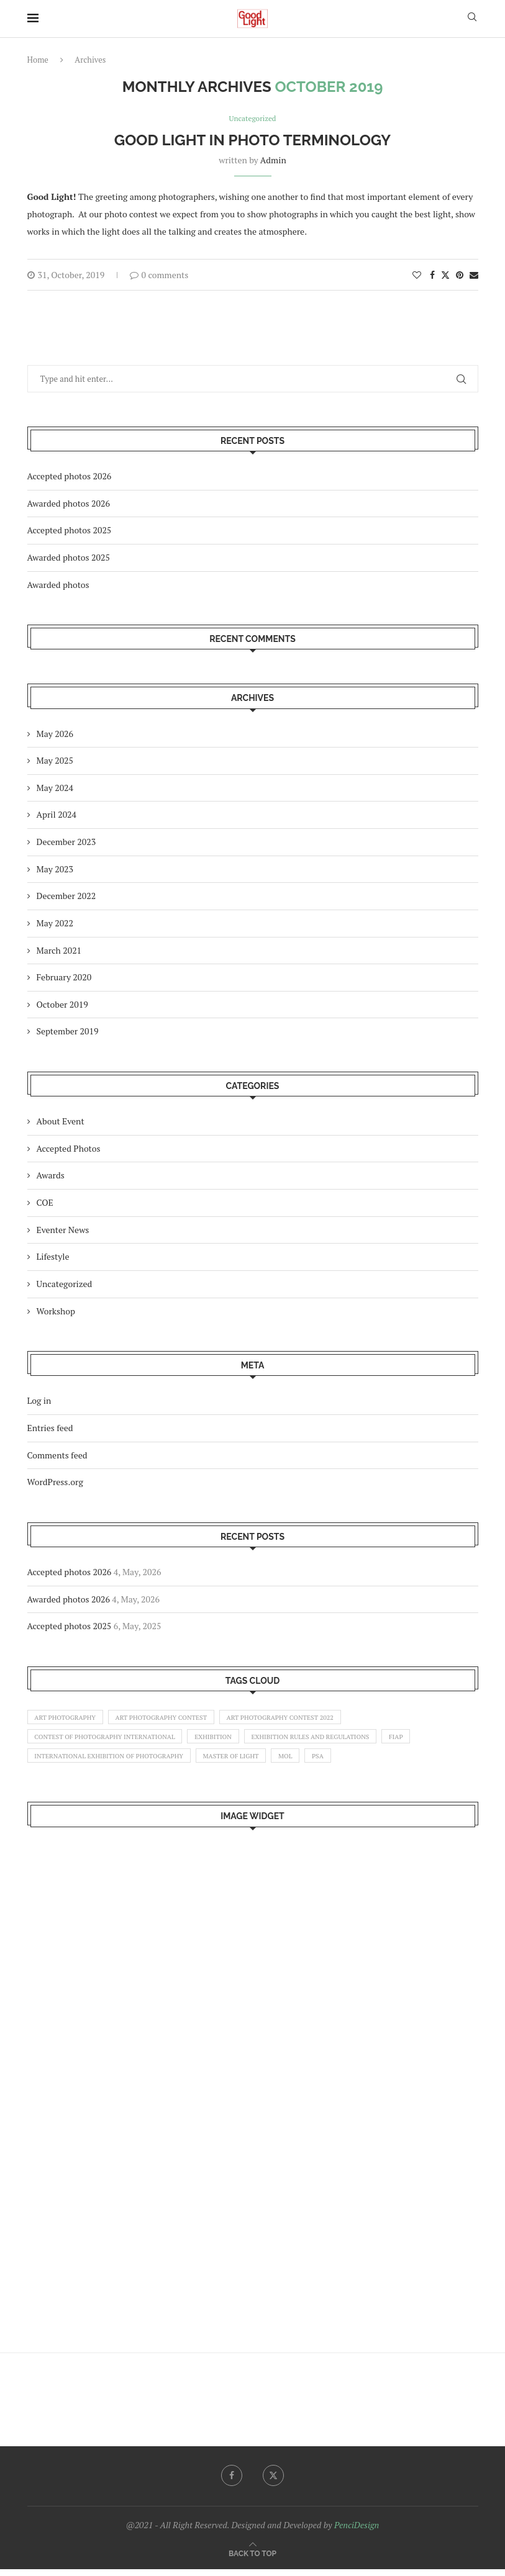 Image resolution: width=505 pixels, height=2576 pixels. Describe the element at coordinates (55, 1483) in the screenshot. I see `WordPress.org` at that location.